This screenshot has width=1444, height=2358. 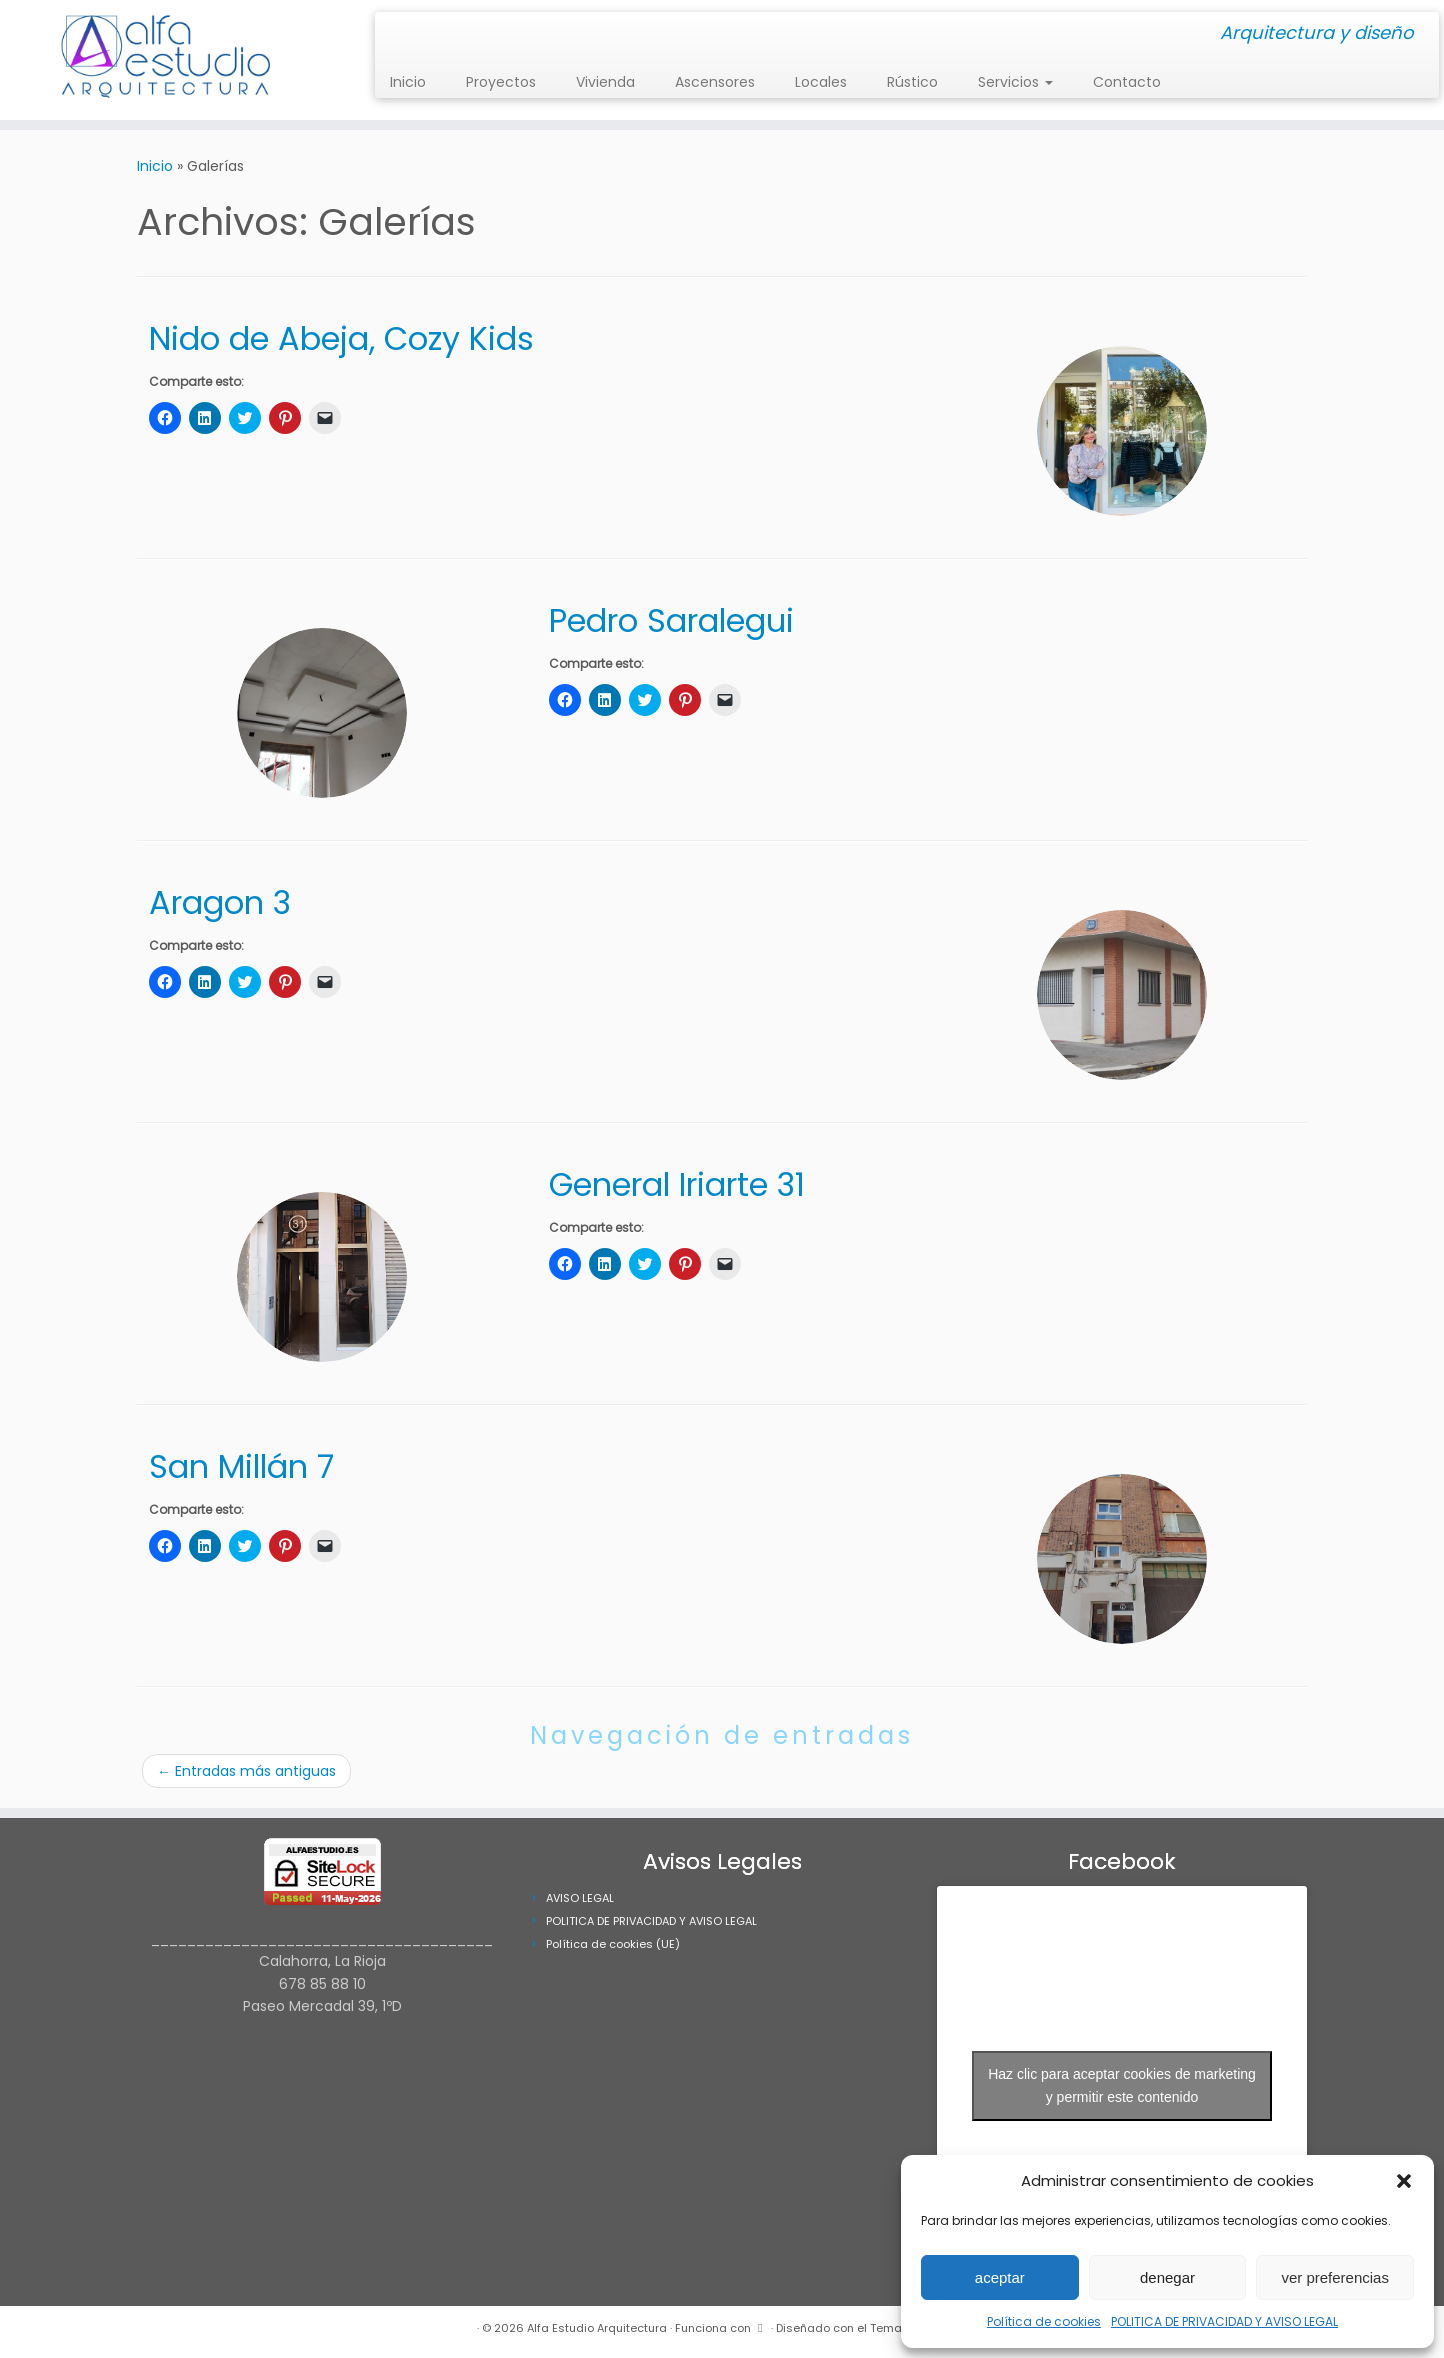 What do you see at coordinates (409, 34) in the screenshot?
I see `[Síguenos Facebook]` at bounding box center [409, 34].